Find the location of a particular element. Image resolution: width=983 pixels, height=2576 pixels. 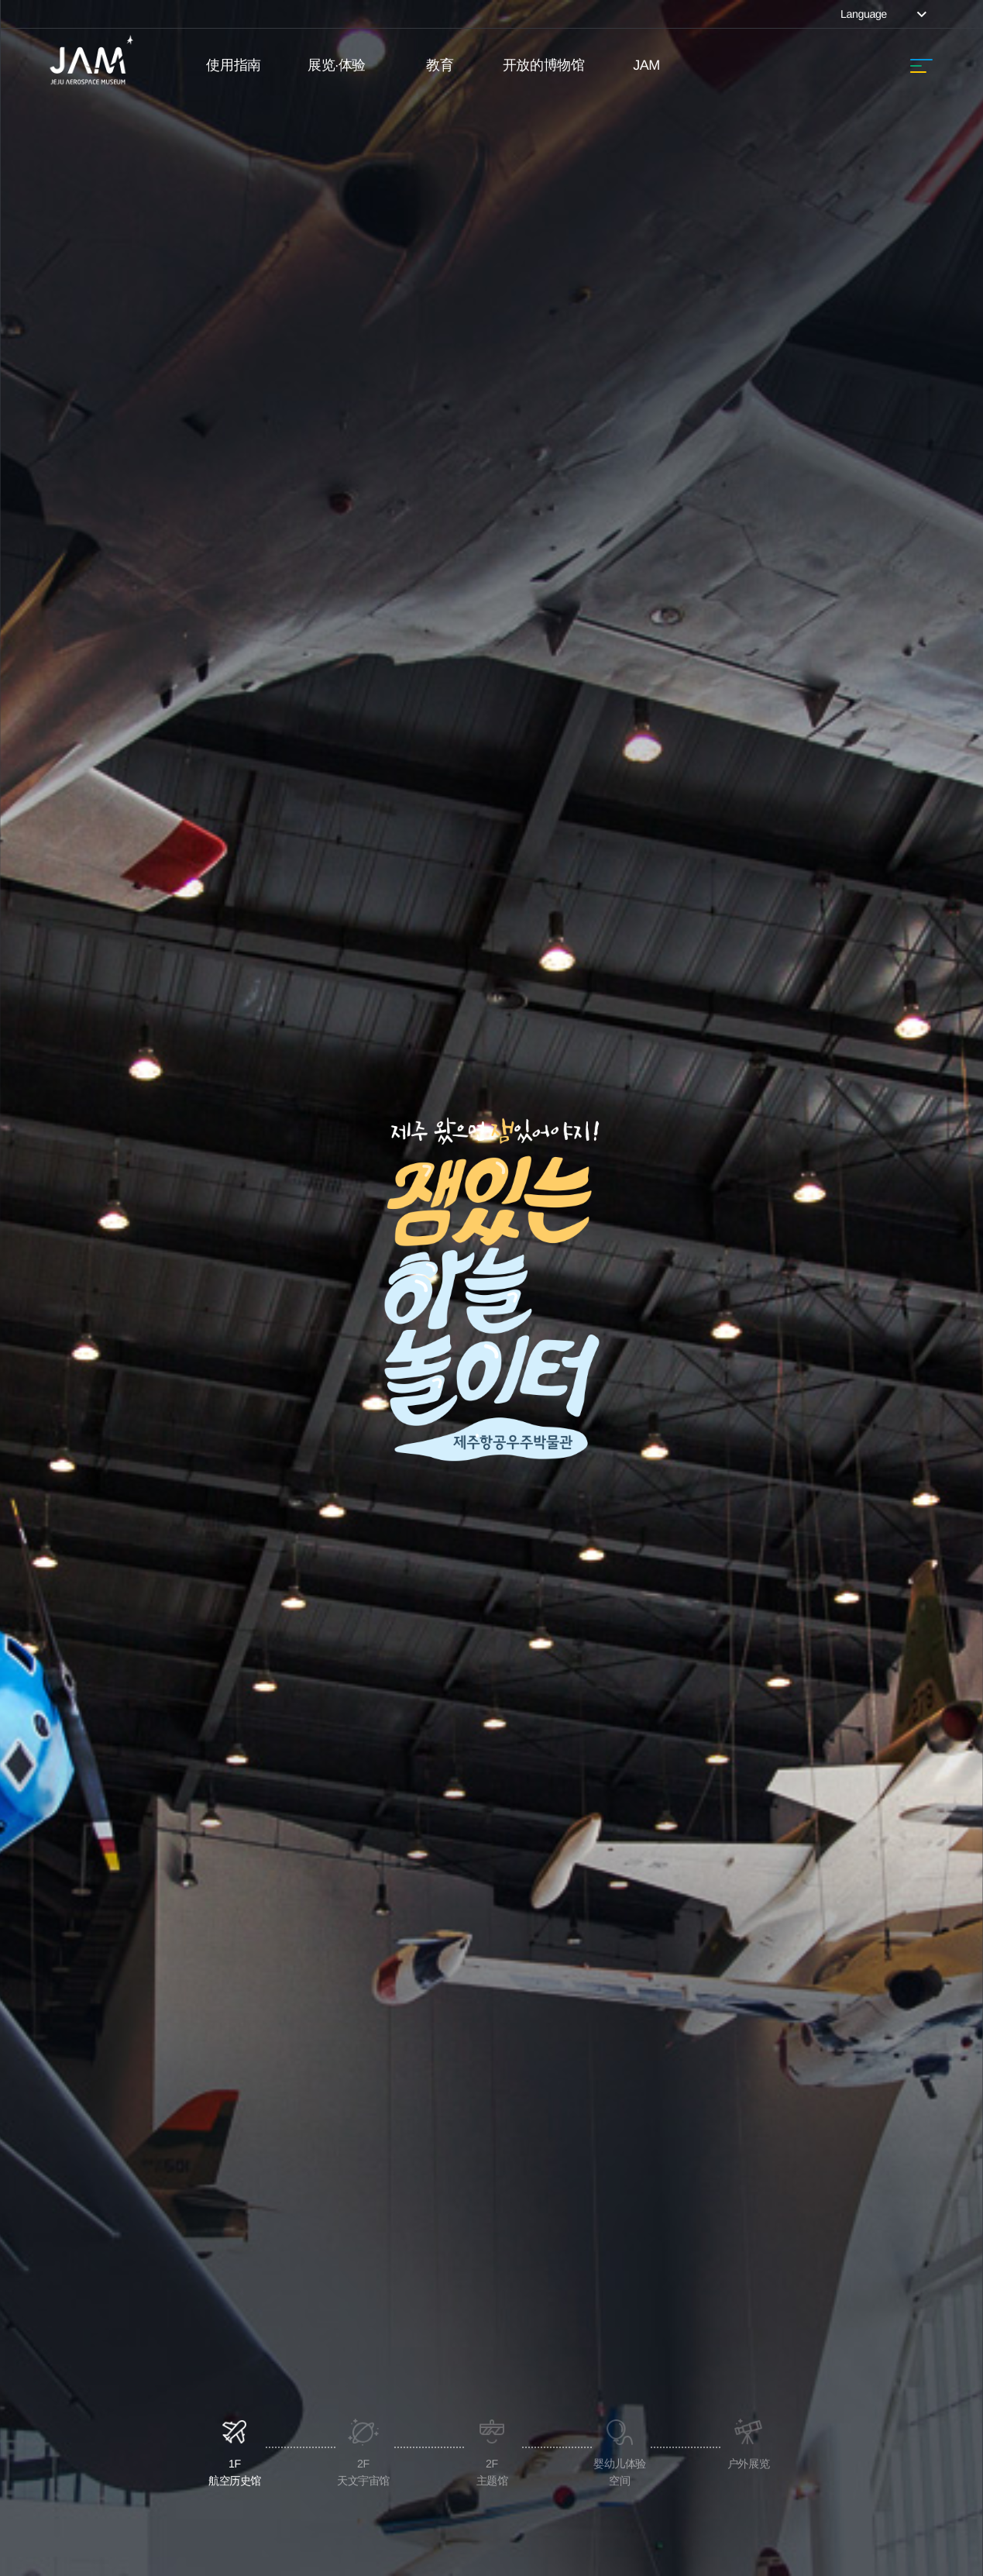

2F天文宇宙馆 is located at coordinates (363, 1542).